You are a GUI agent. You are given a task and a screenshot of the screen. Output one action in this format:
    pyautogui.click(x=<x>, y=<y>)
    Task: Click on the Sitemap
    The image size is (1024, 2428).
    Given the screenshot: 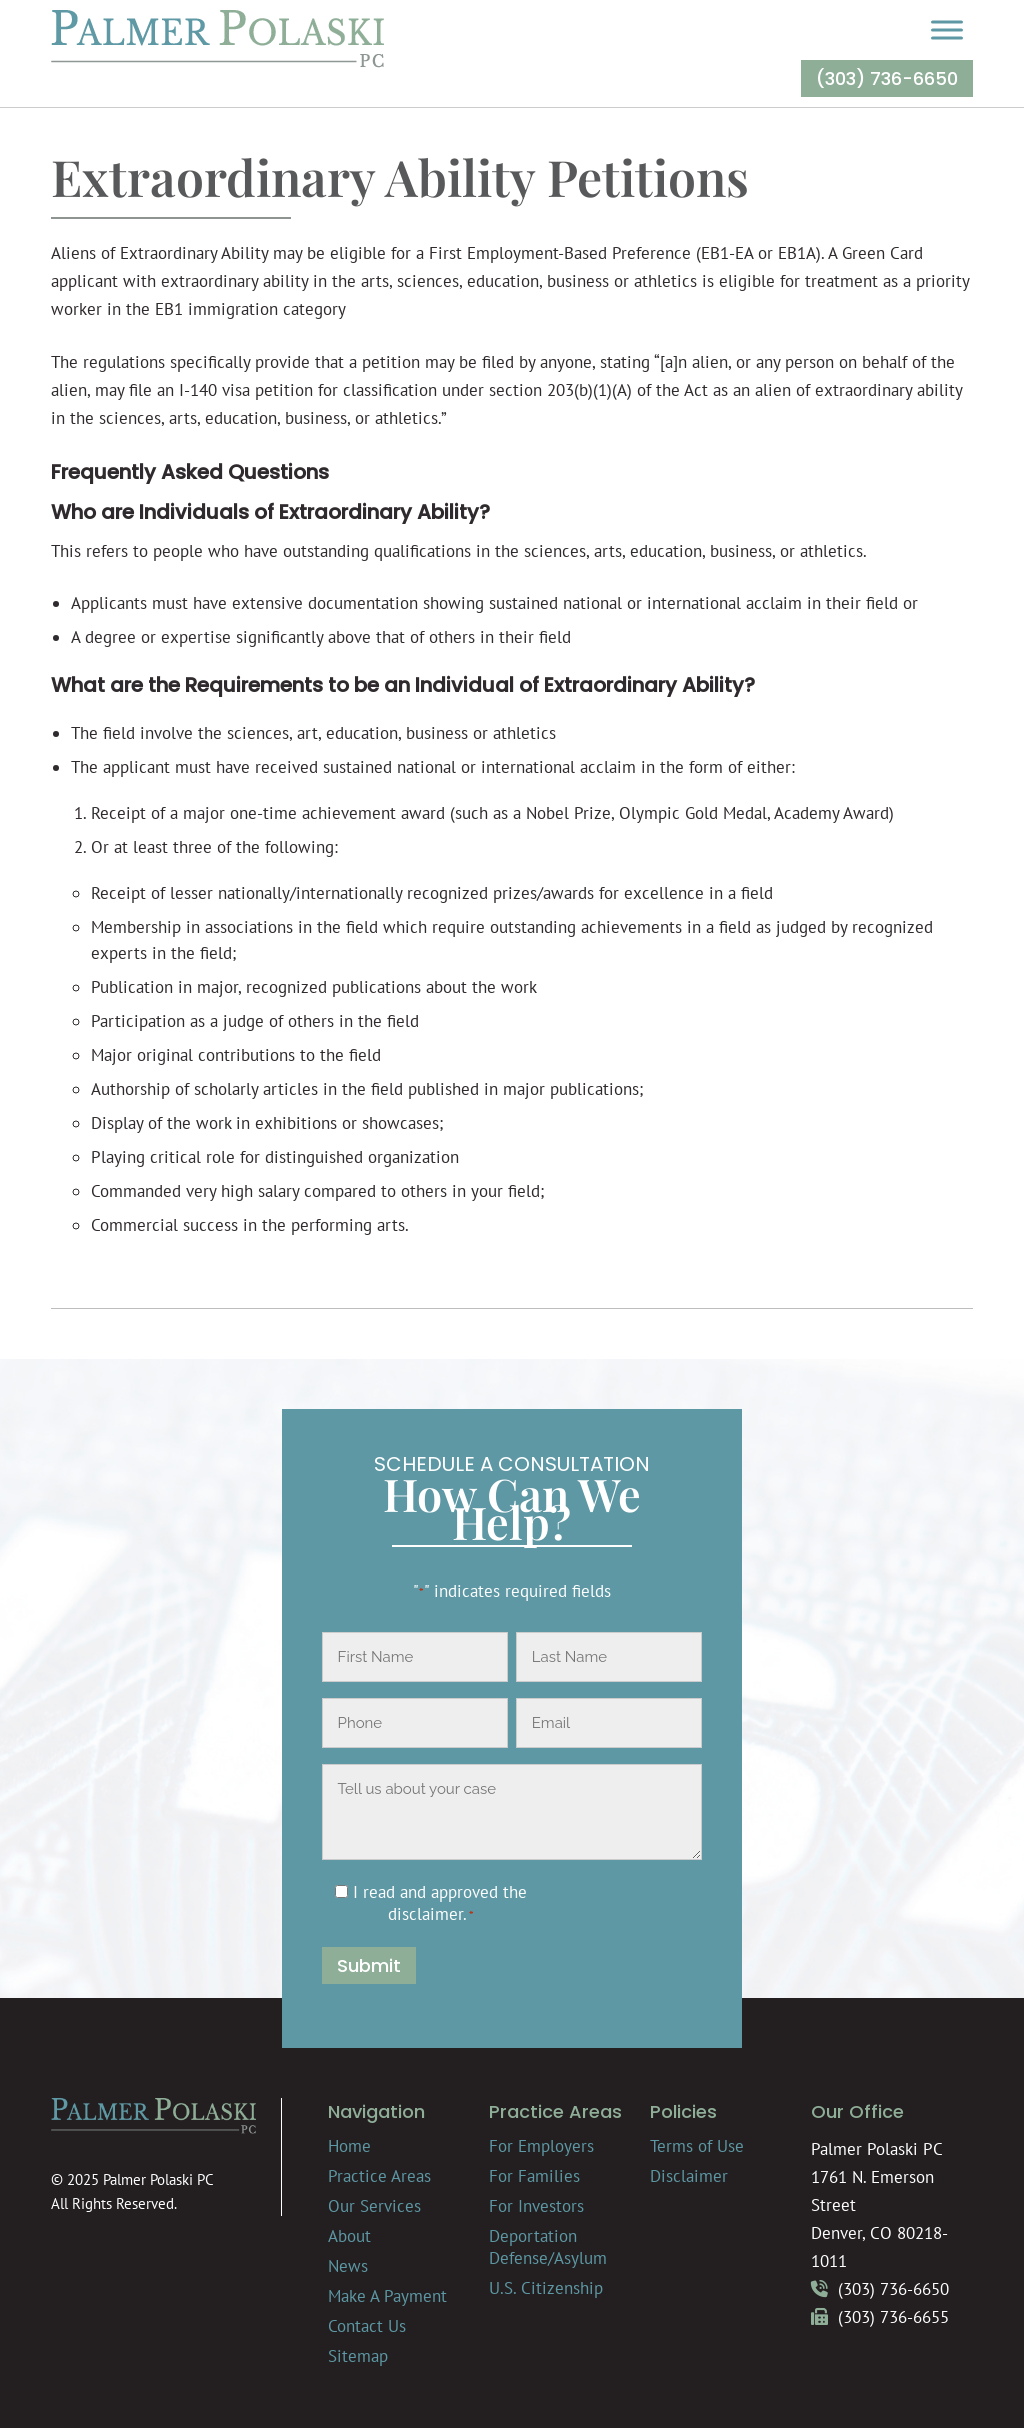 What is the action you would take?
    pyautogui.click(x=358, y=2356)
    